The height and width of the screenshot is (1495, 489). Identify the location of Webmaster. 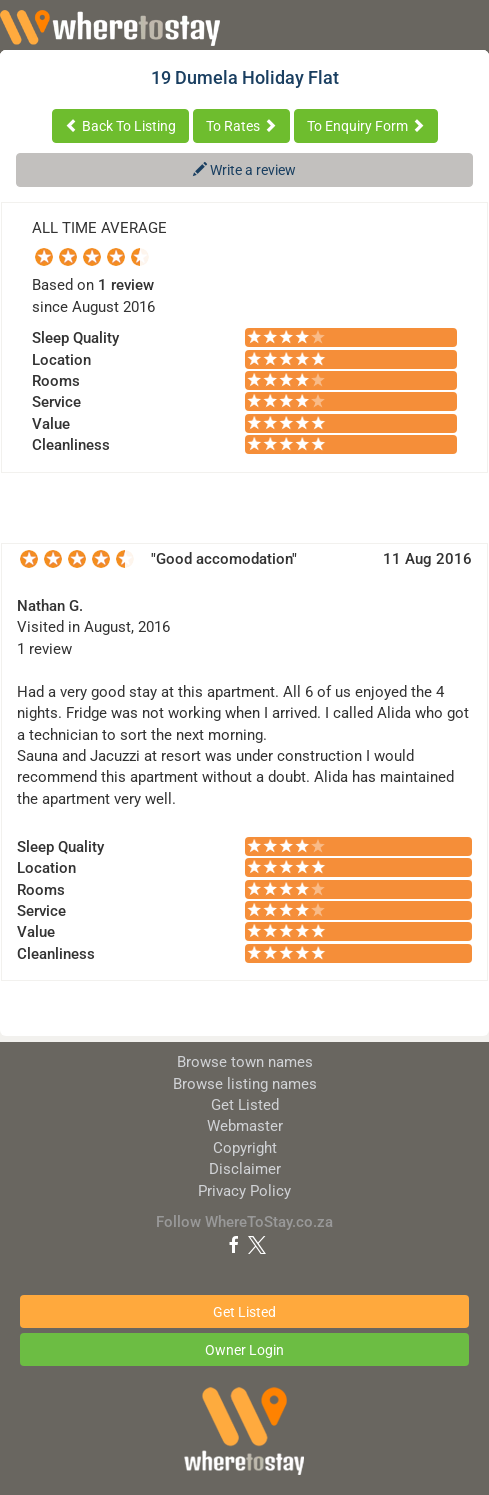
(245, 1126).